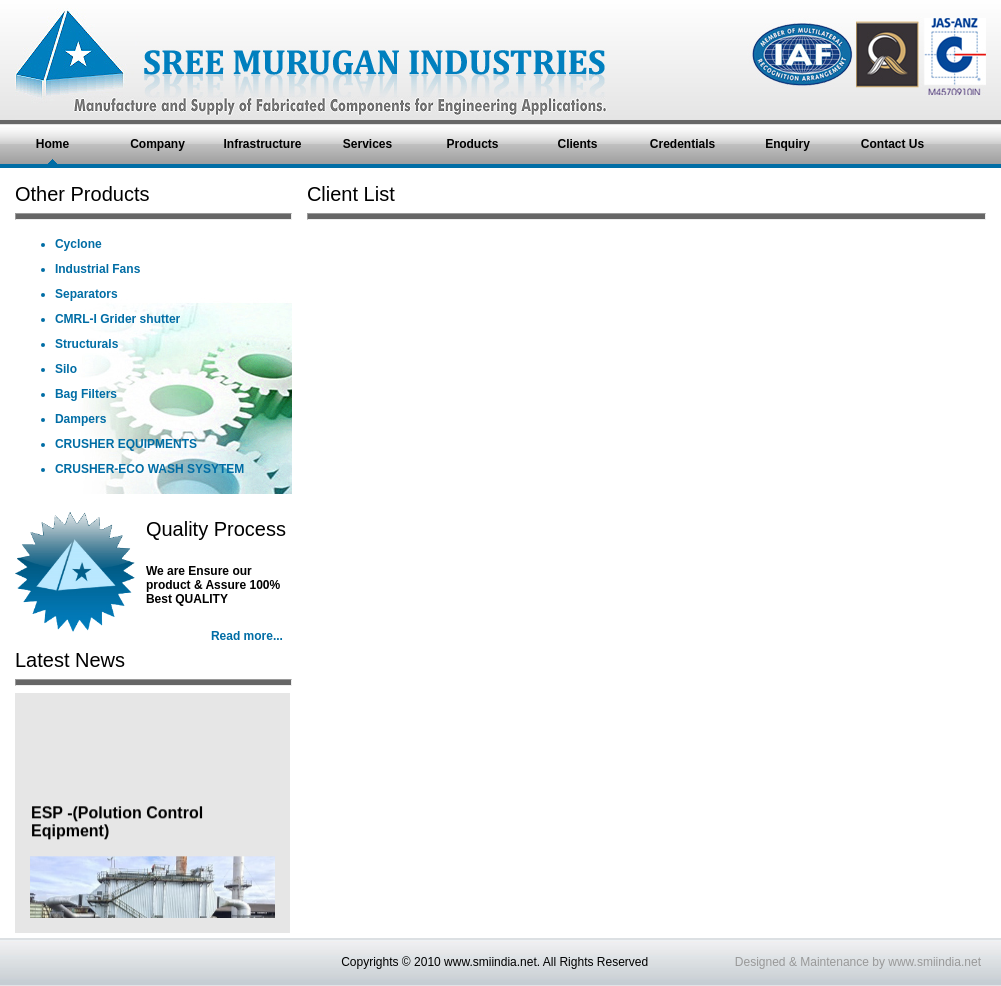 The image size is (1001, 986). What do you see at coordinates (787, 144) in the screenshot?
I see `Enquiry` at bounding box center [787, 144].